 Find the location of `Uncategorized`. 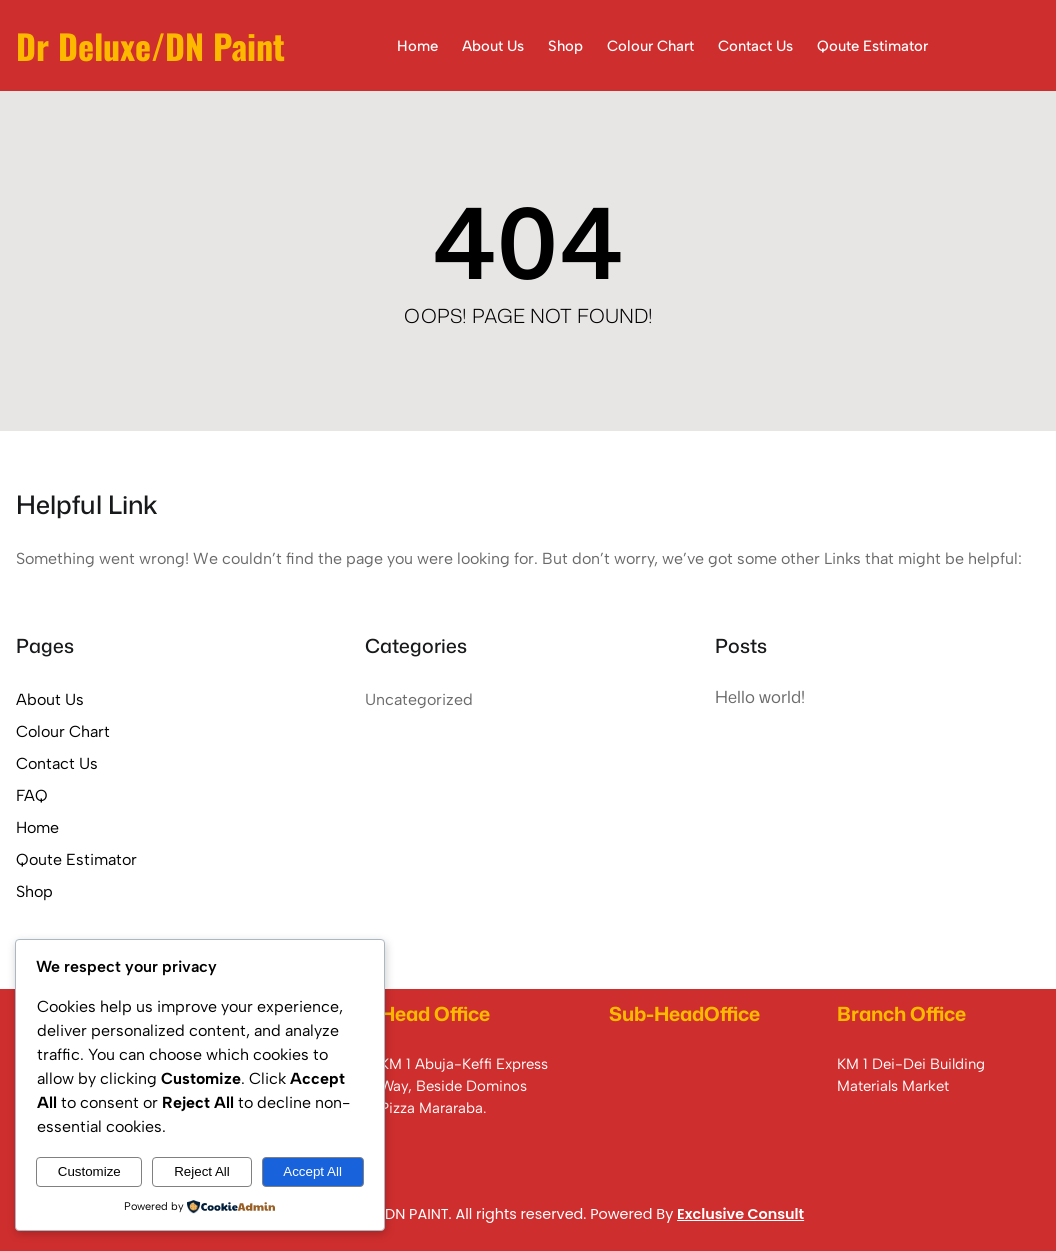

Uncategorized is located at coordinates (419, 699).